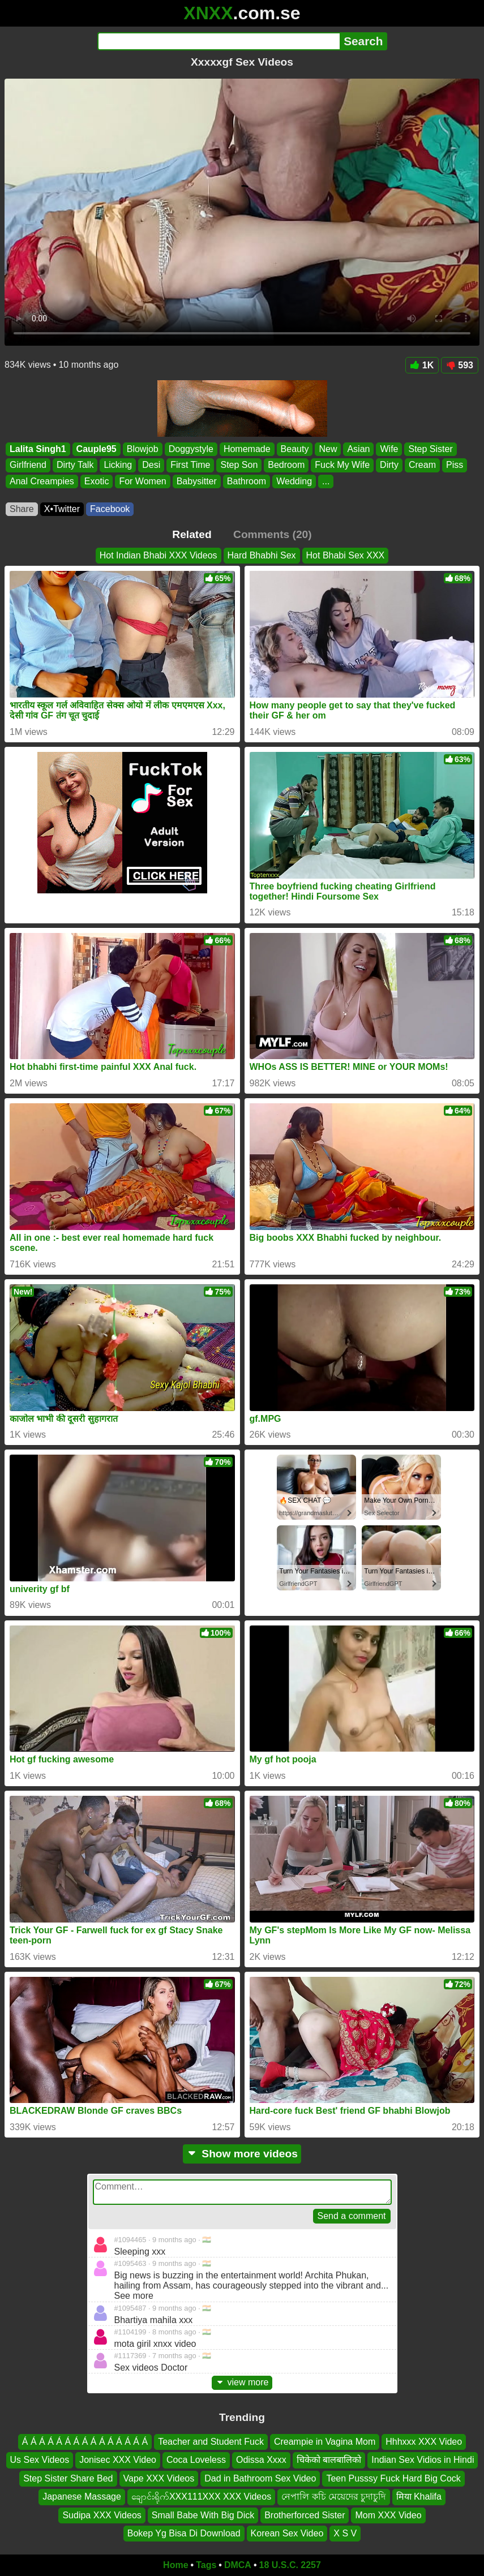 The height and width of the screenshot is (2576, 484). Describe the element at coordinates (117, 2460) in the screenshot. I see `Jonisec XXX Video` at that location.